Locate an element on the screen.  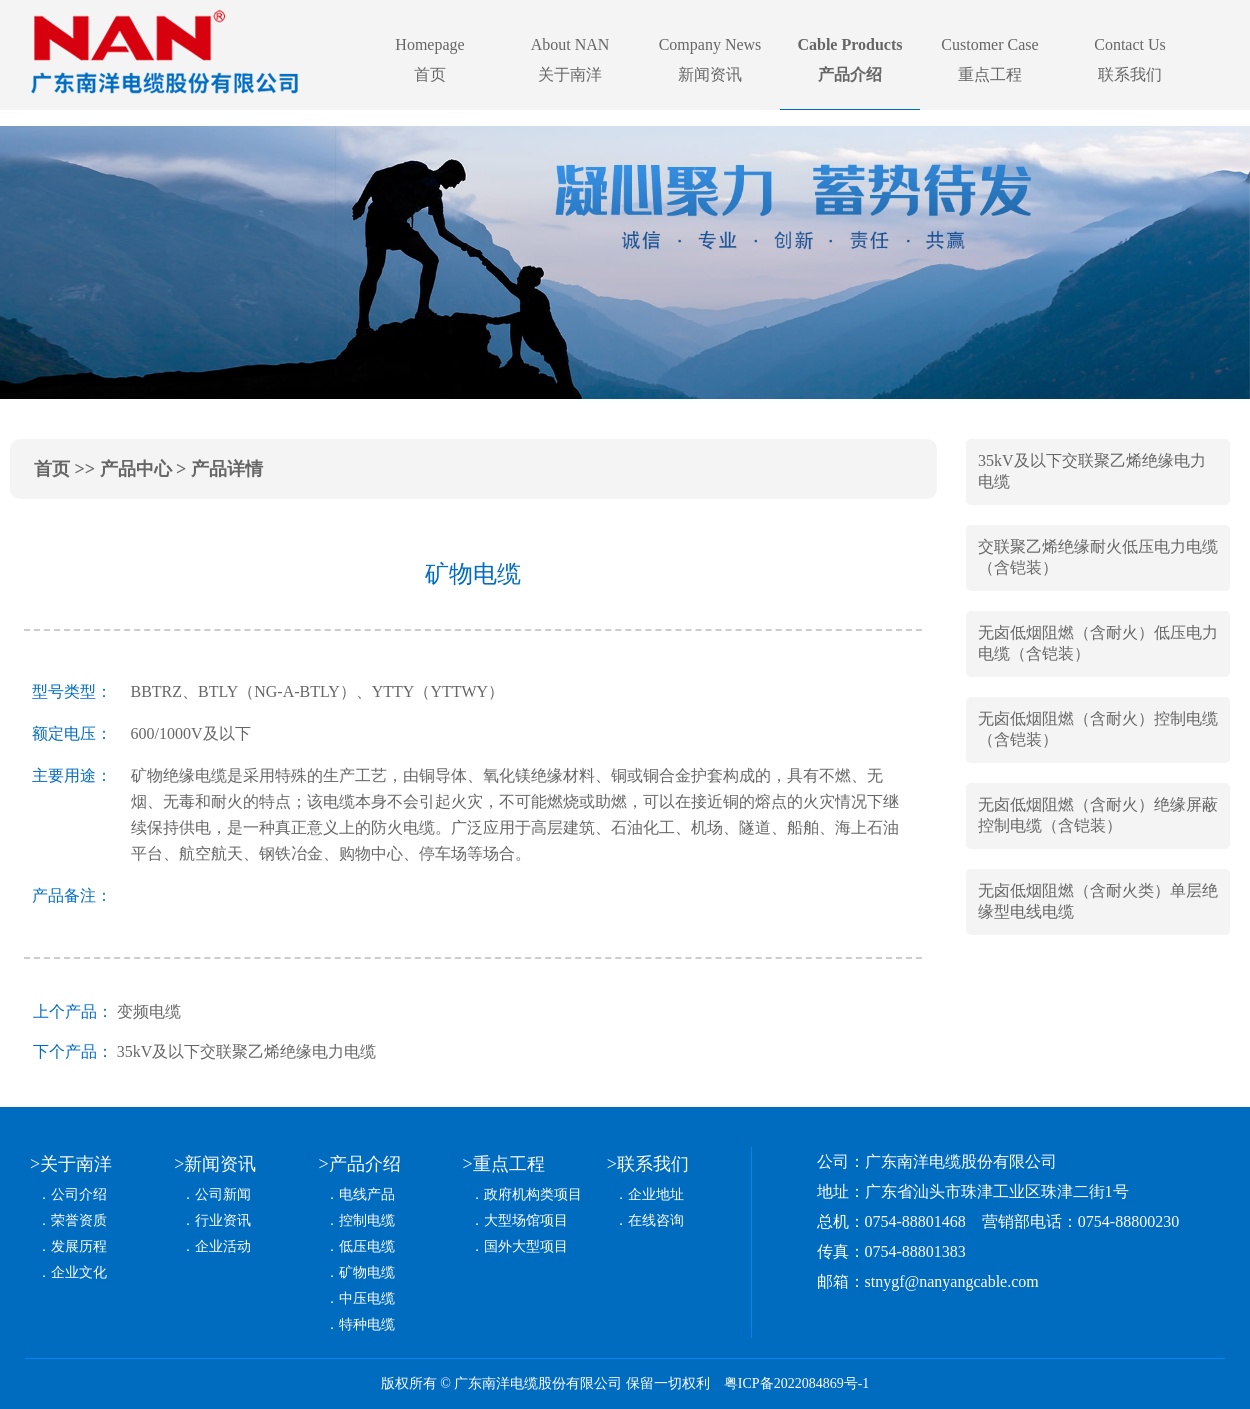
控制电缆 is located at coordinates (367, 1220).